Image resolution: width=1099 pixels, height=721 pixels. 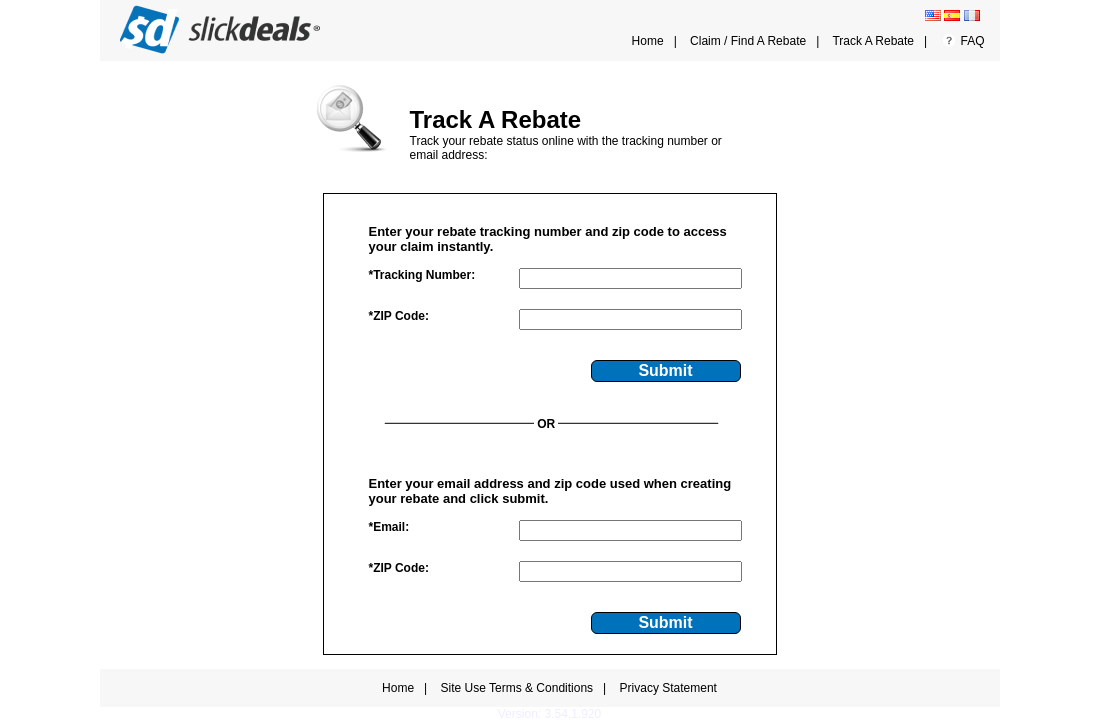 What do you see at coordinates (665, 370) in the screenshot?
I see `Submit` at bounding box center [665, 370].